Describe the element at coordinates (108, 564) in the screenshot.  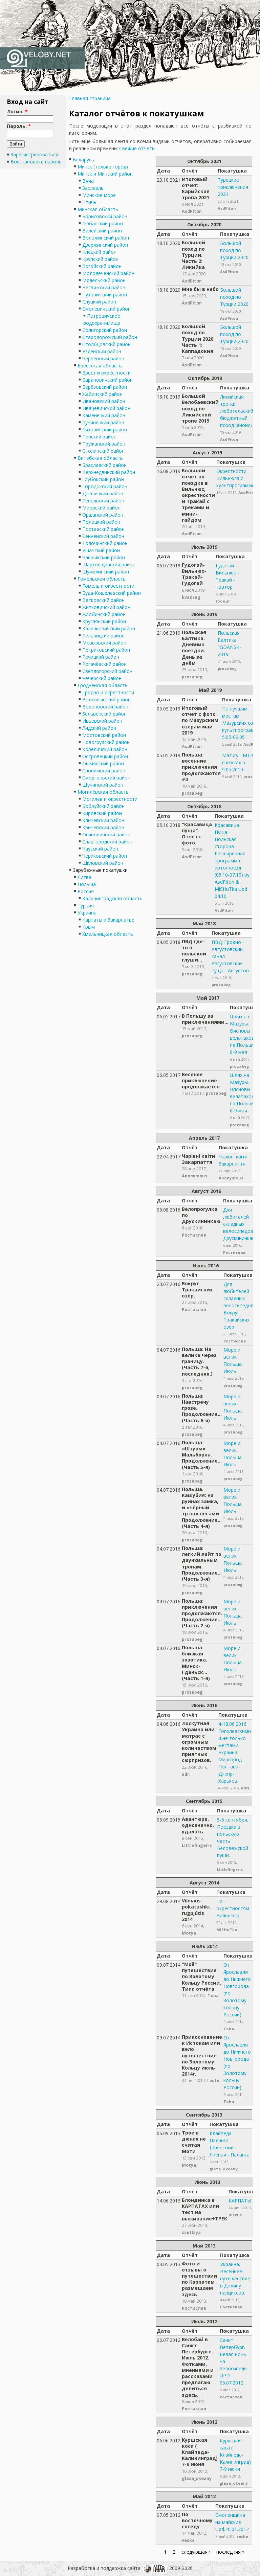
I see `Шарковщинский район` at that location.